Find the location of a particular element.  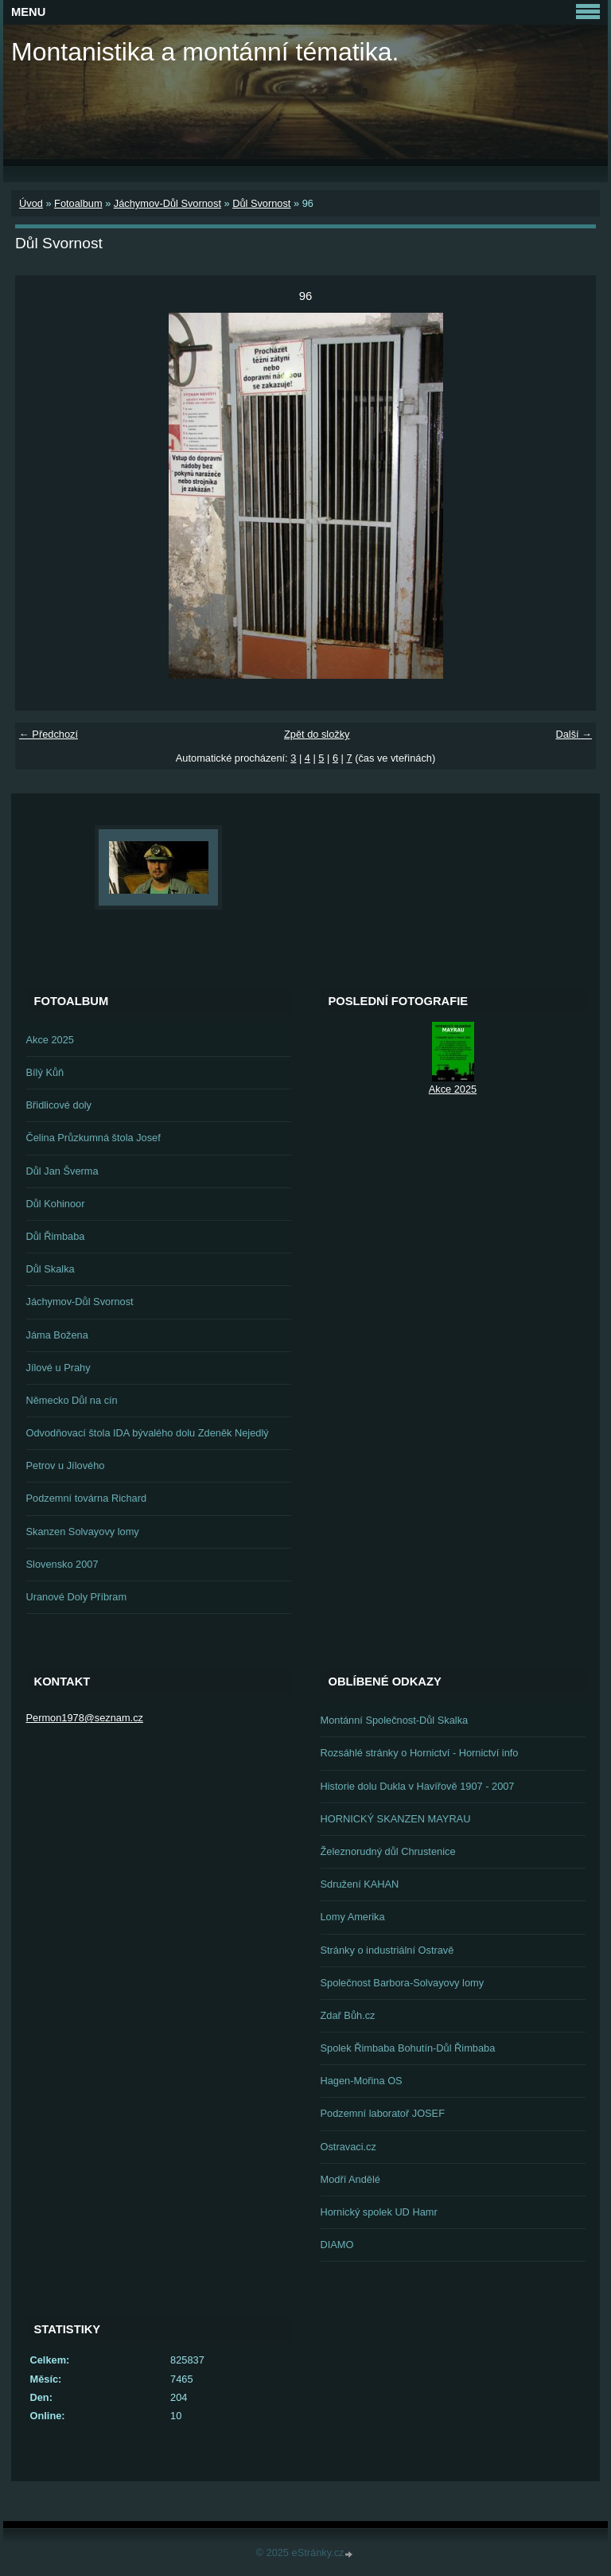

Hagen-Mořina OS is located at coordinates (362, 2081).